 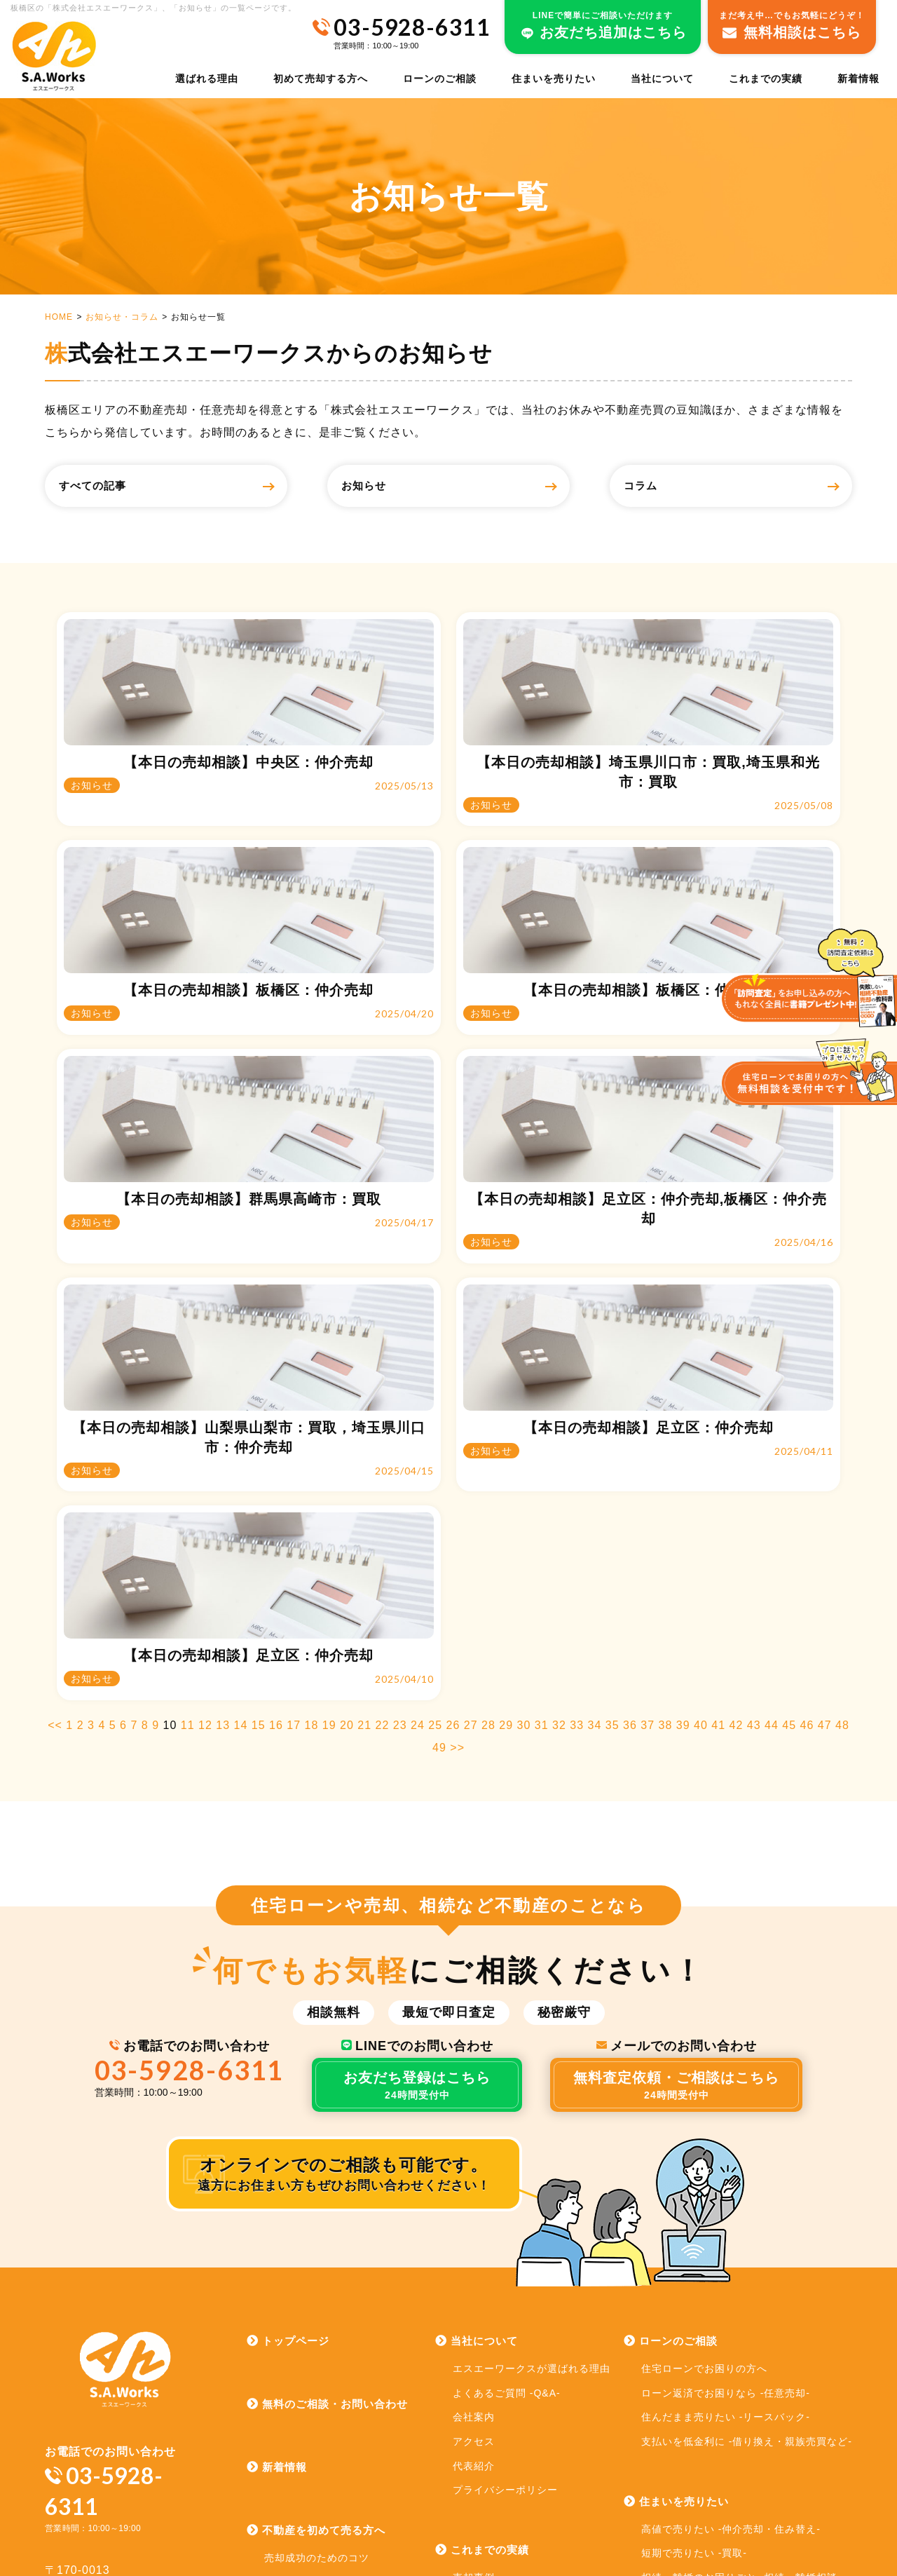 I want to click on 36, so click(x=630, y=1409).